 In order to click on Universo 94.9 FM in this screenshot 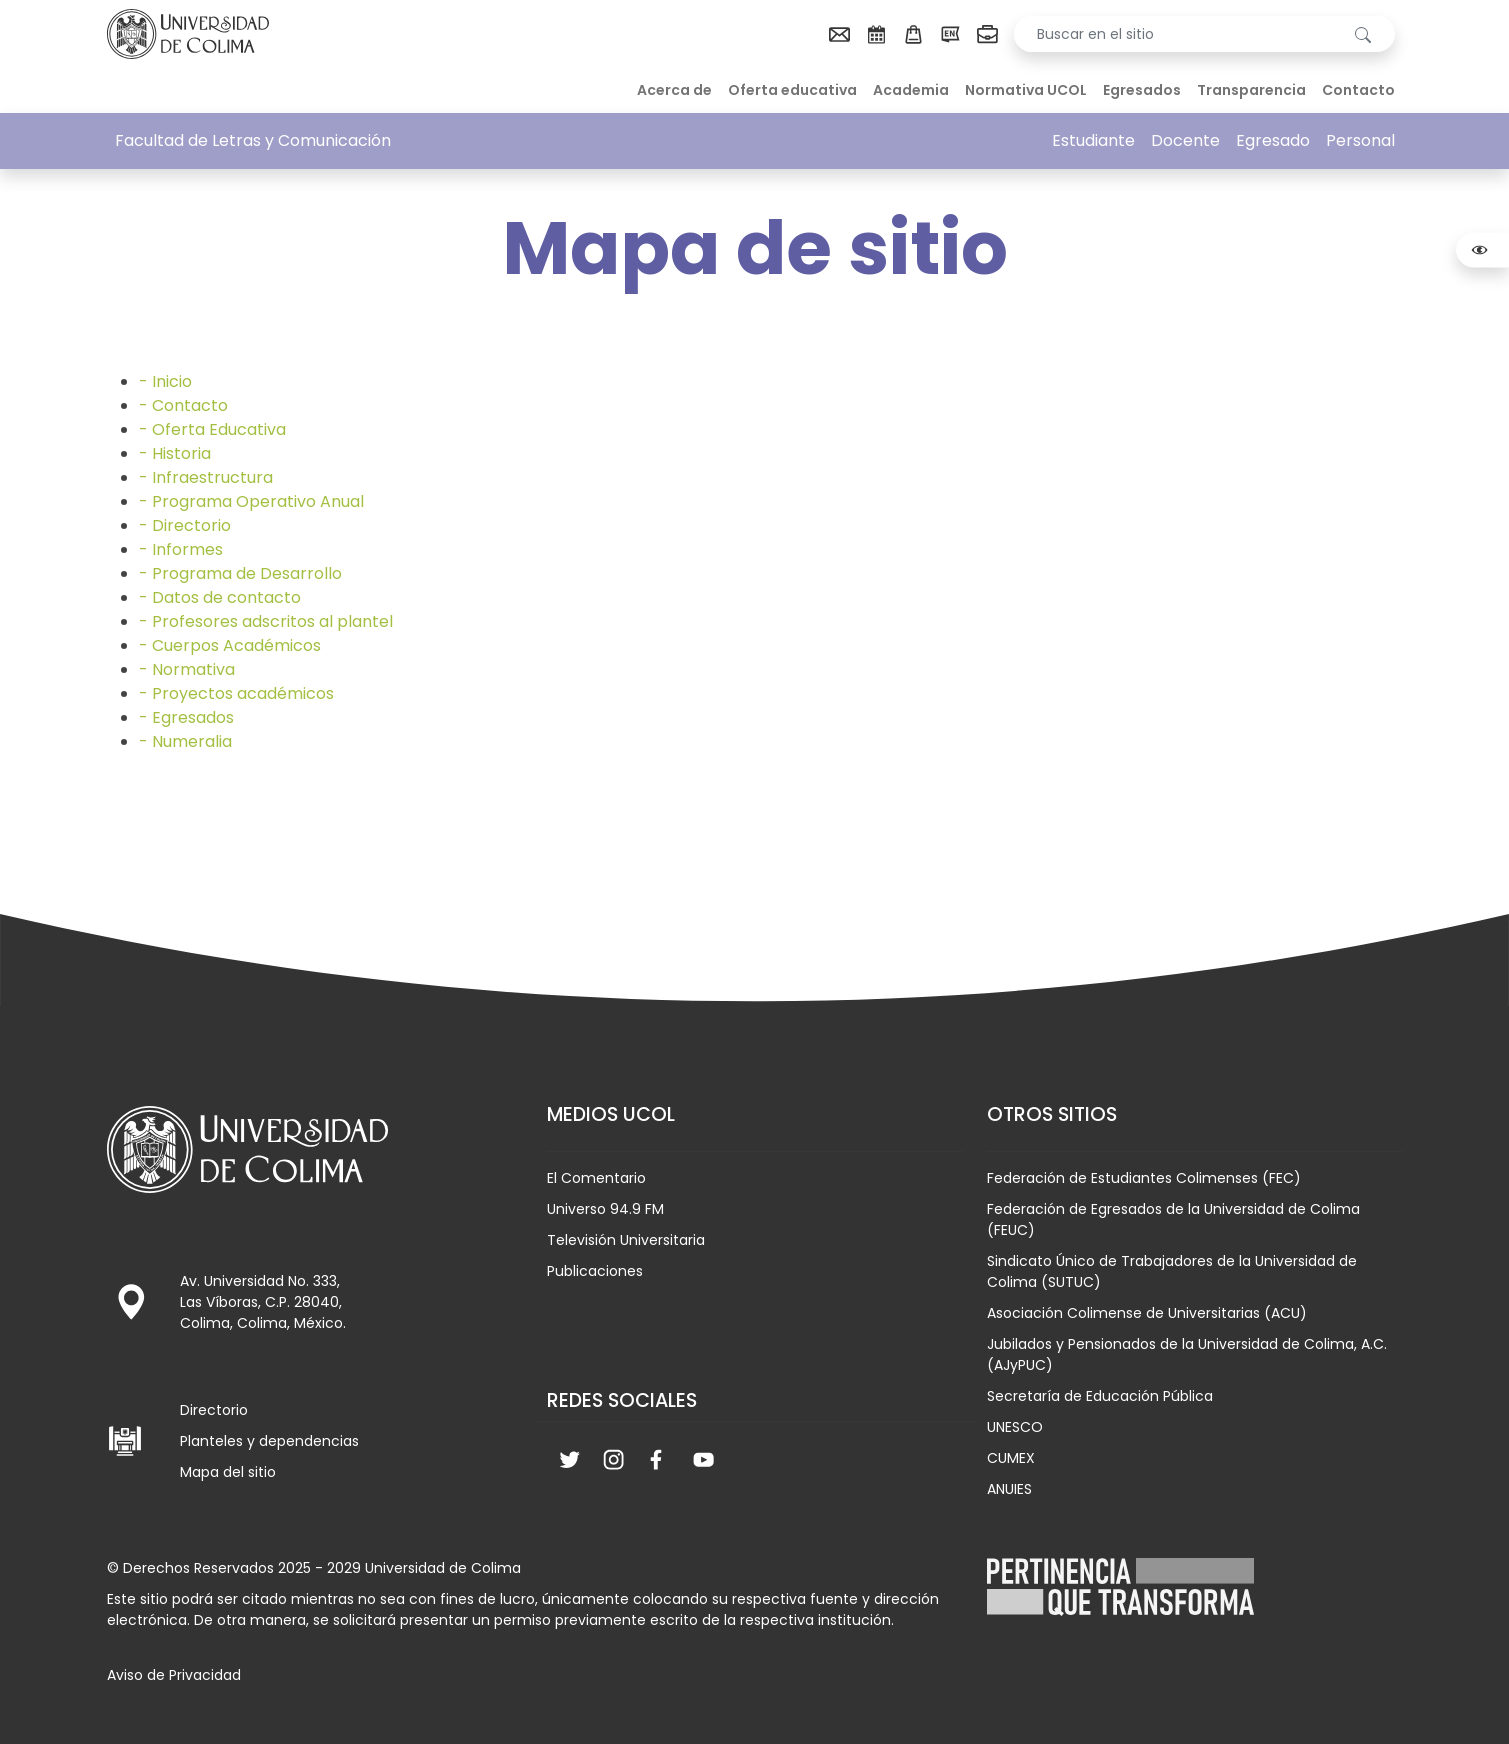, I will do `click(605, 1209)`.